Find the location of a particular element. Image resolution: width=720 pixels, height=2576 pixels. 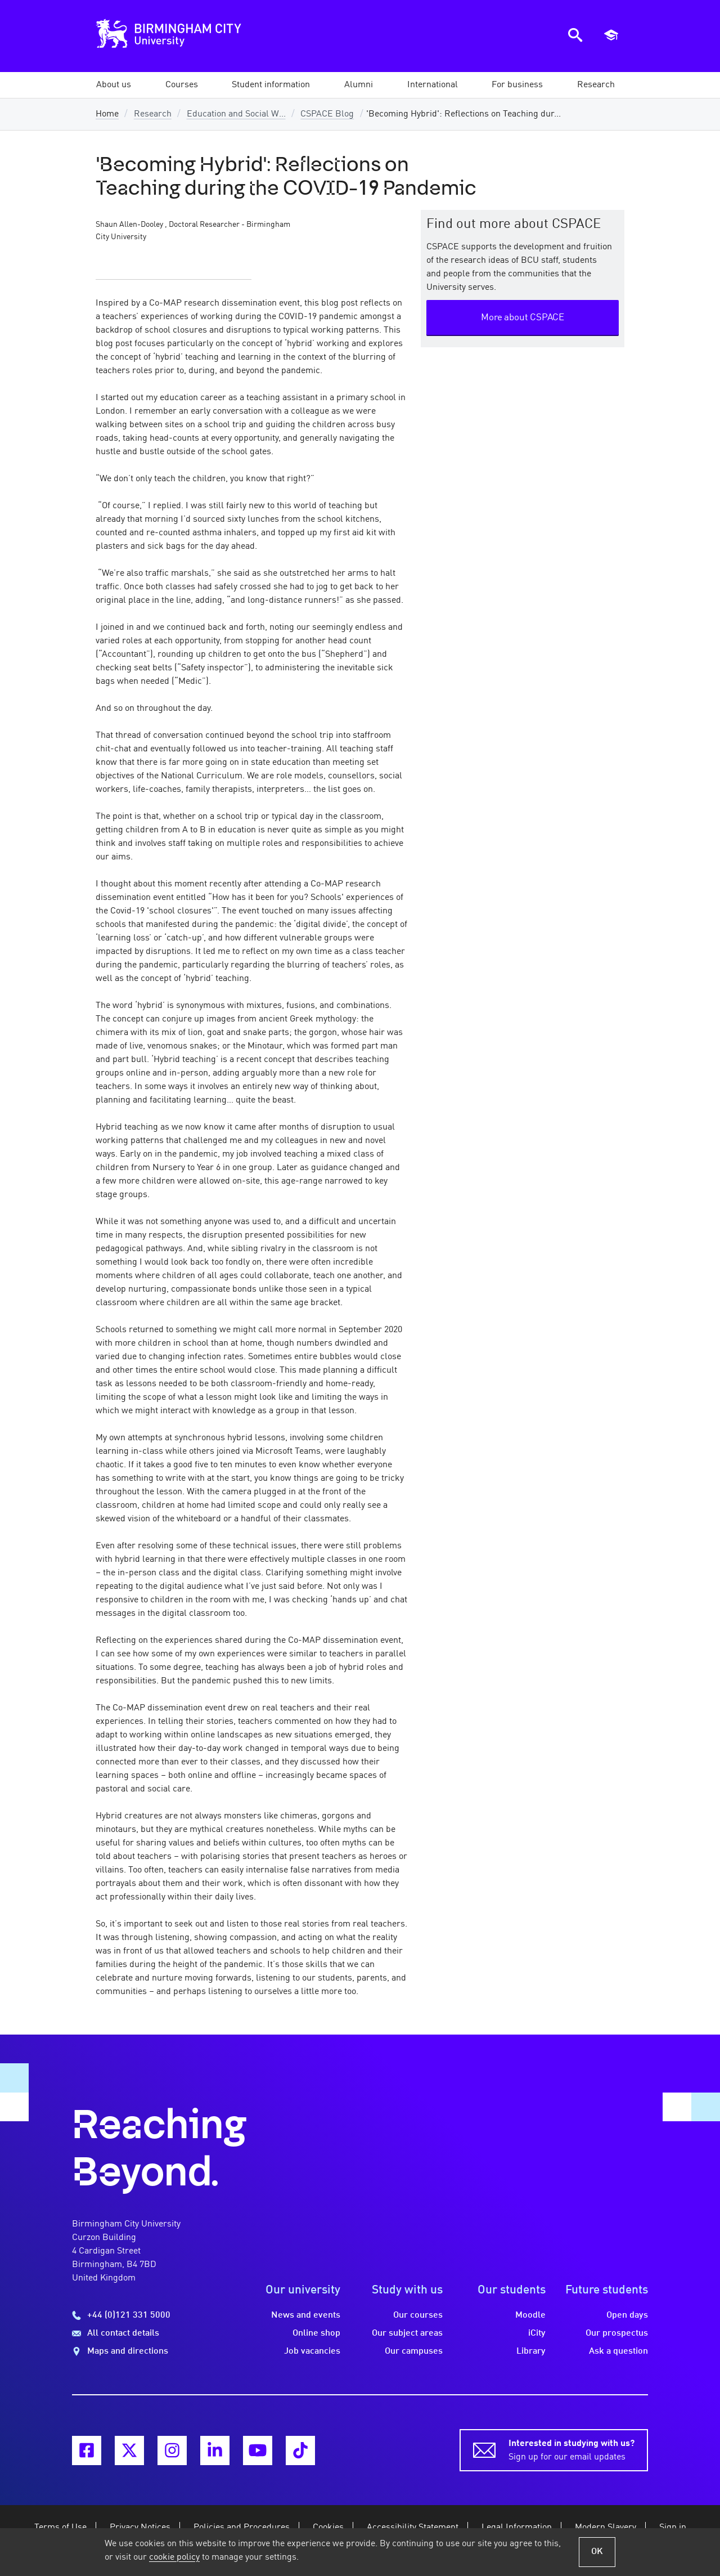

Our subject areas is located at coordinates (407, 2333).